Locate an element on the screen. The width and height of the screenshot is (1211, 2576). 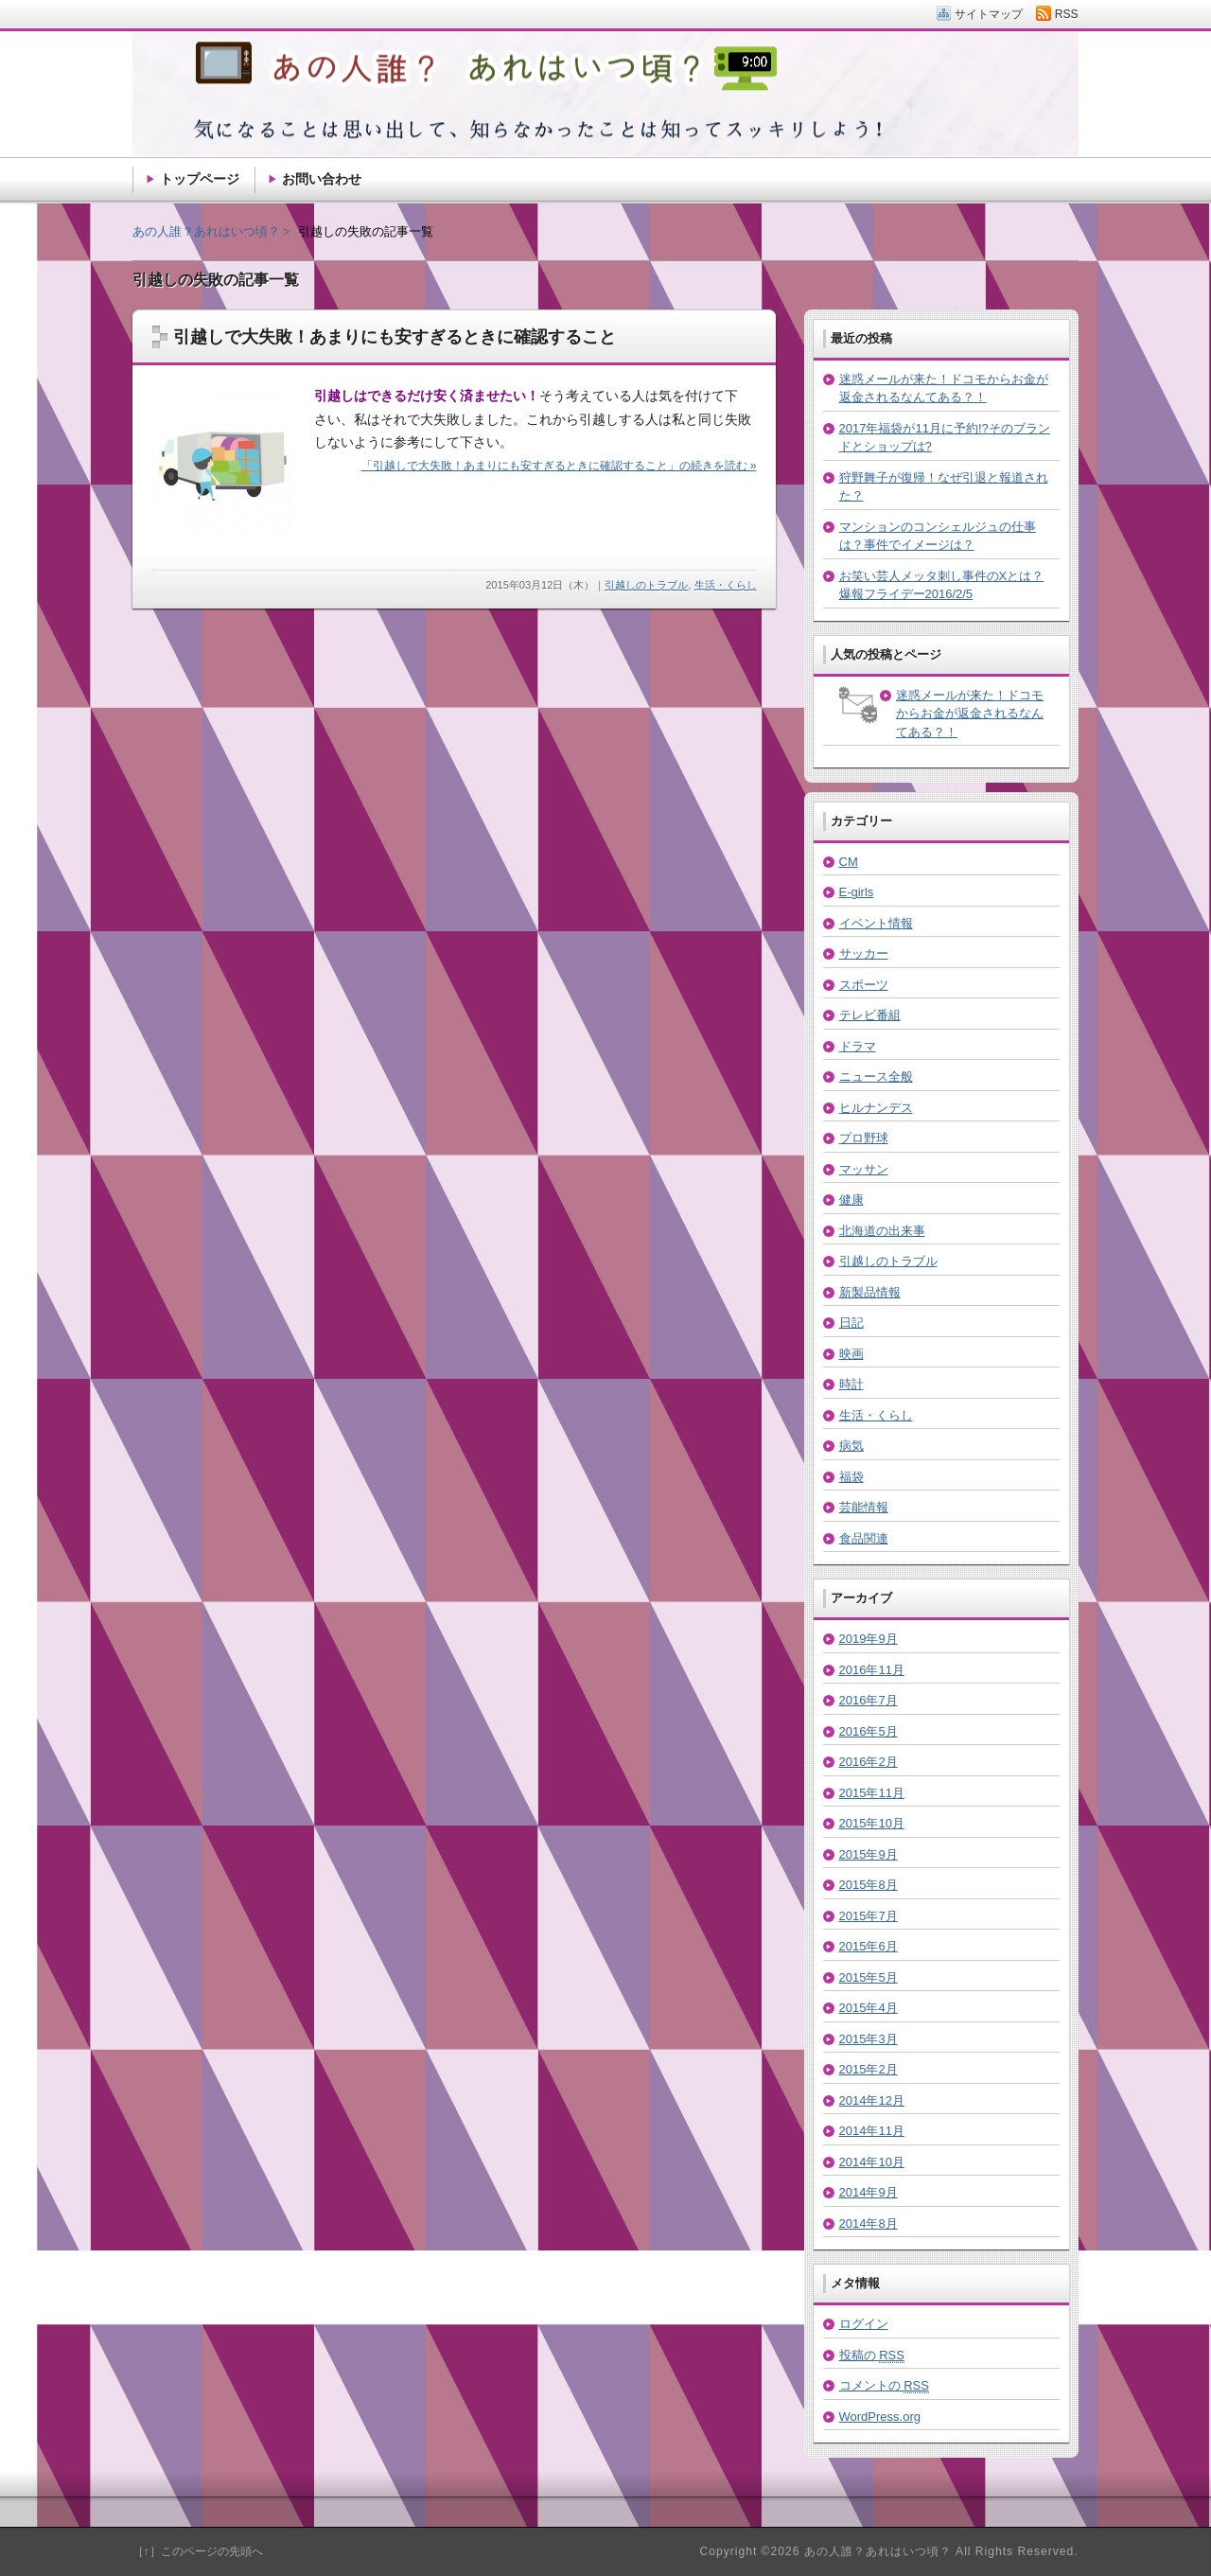
福袋 is located at coordinates (851, 1477).